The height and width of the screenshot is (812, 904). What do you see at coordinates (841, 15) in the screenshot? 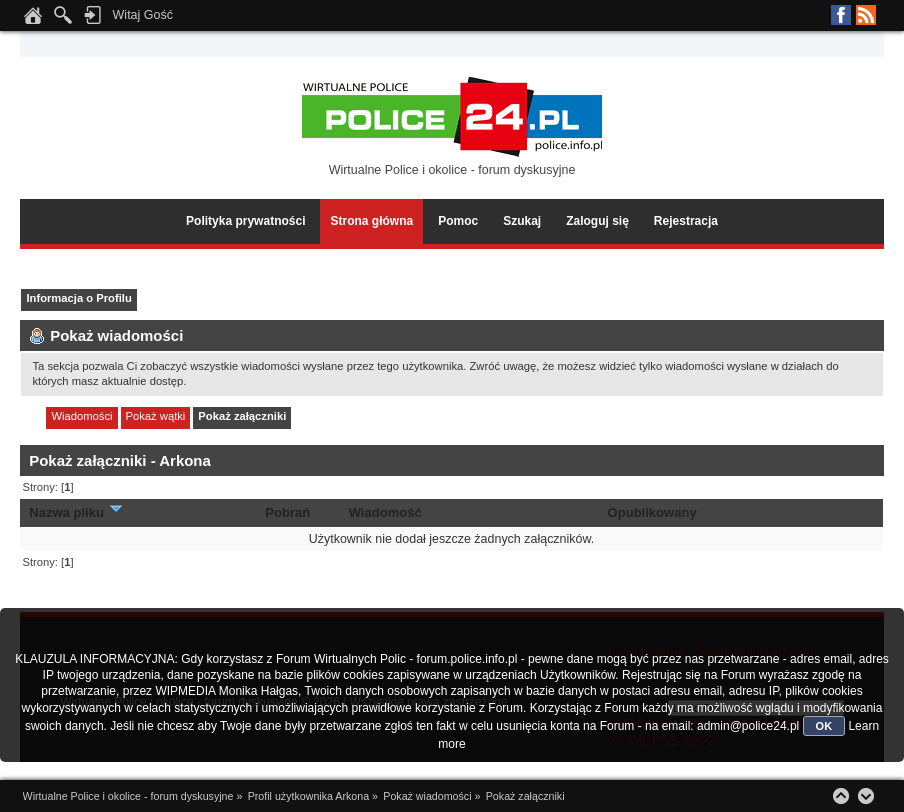
I see `Facebook` at bounding box center [841, 15].